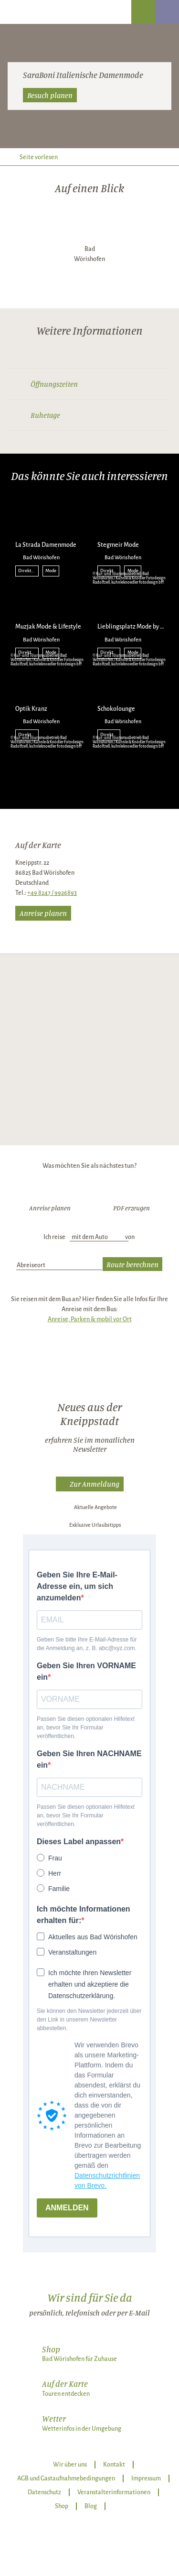 The width and height of the screenshot is (179, 2576). I want to click on Kontakt, so click(114, 2464).